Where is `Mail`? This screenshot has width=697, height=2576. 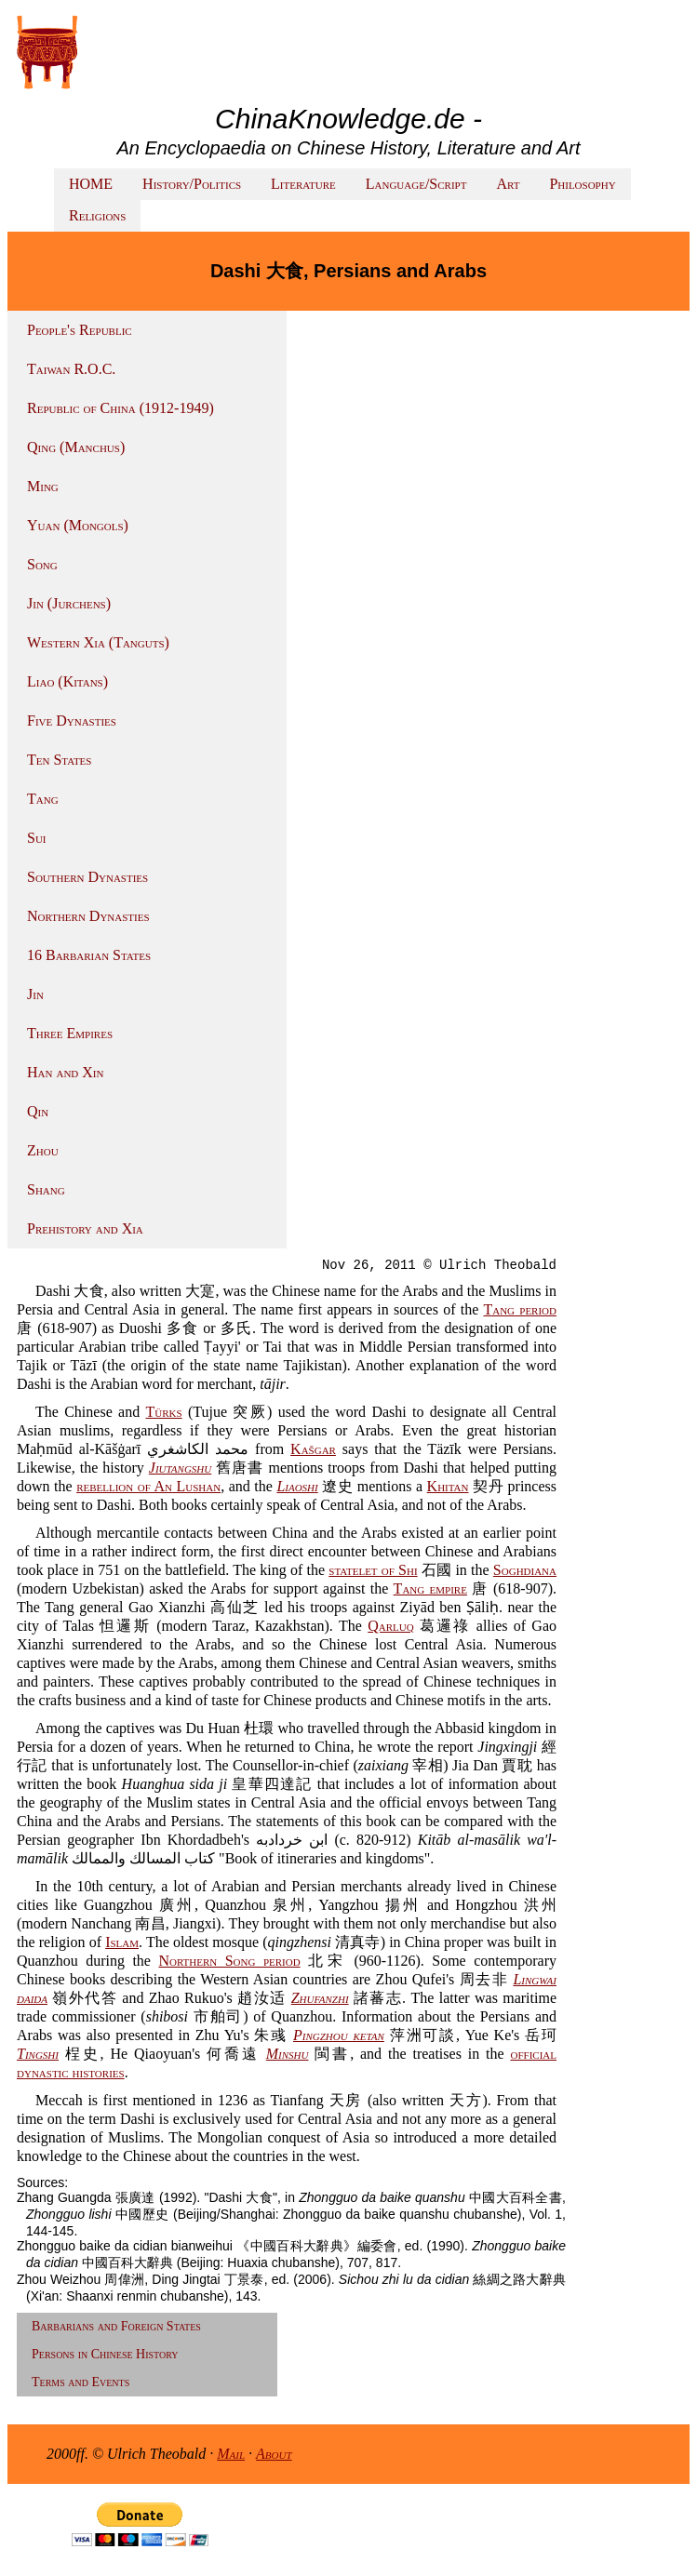 Mail is located at coordinates (231, 2454).